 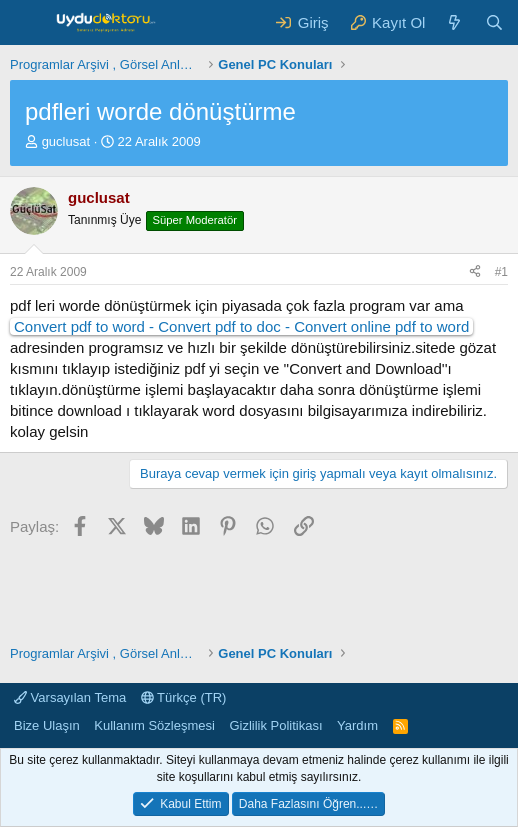 What do you see at coordinates (47, 725) in the screenshot?
I see `Bize Ulaşın` at bounding box center [47, 725].